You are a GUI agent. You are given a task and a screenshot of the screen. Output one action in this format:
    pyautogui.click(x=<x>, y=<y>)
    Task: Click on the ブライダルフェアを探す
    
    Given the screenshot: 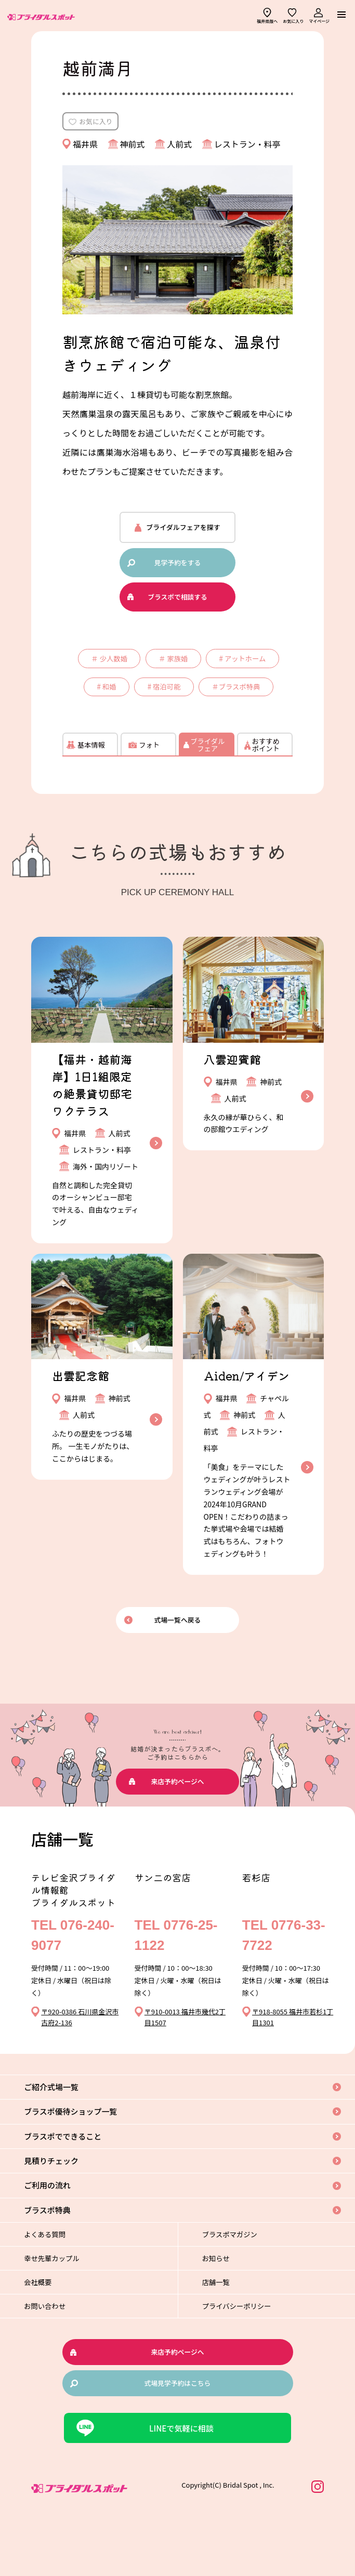 What is the action you would take?
    pyautogui.click(x=183, y=530)
    